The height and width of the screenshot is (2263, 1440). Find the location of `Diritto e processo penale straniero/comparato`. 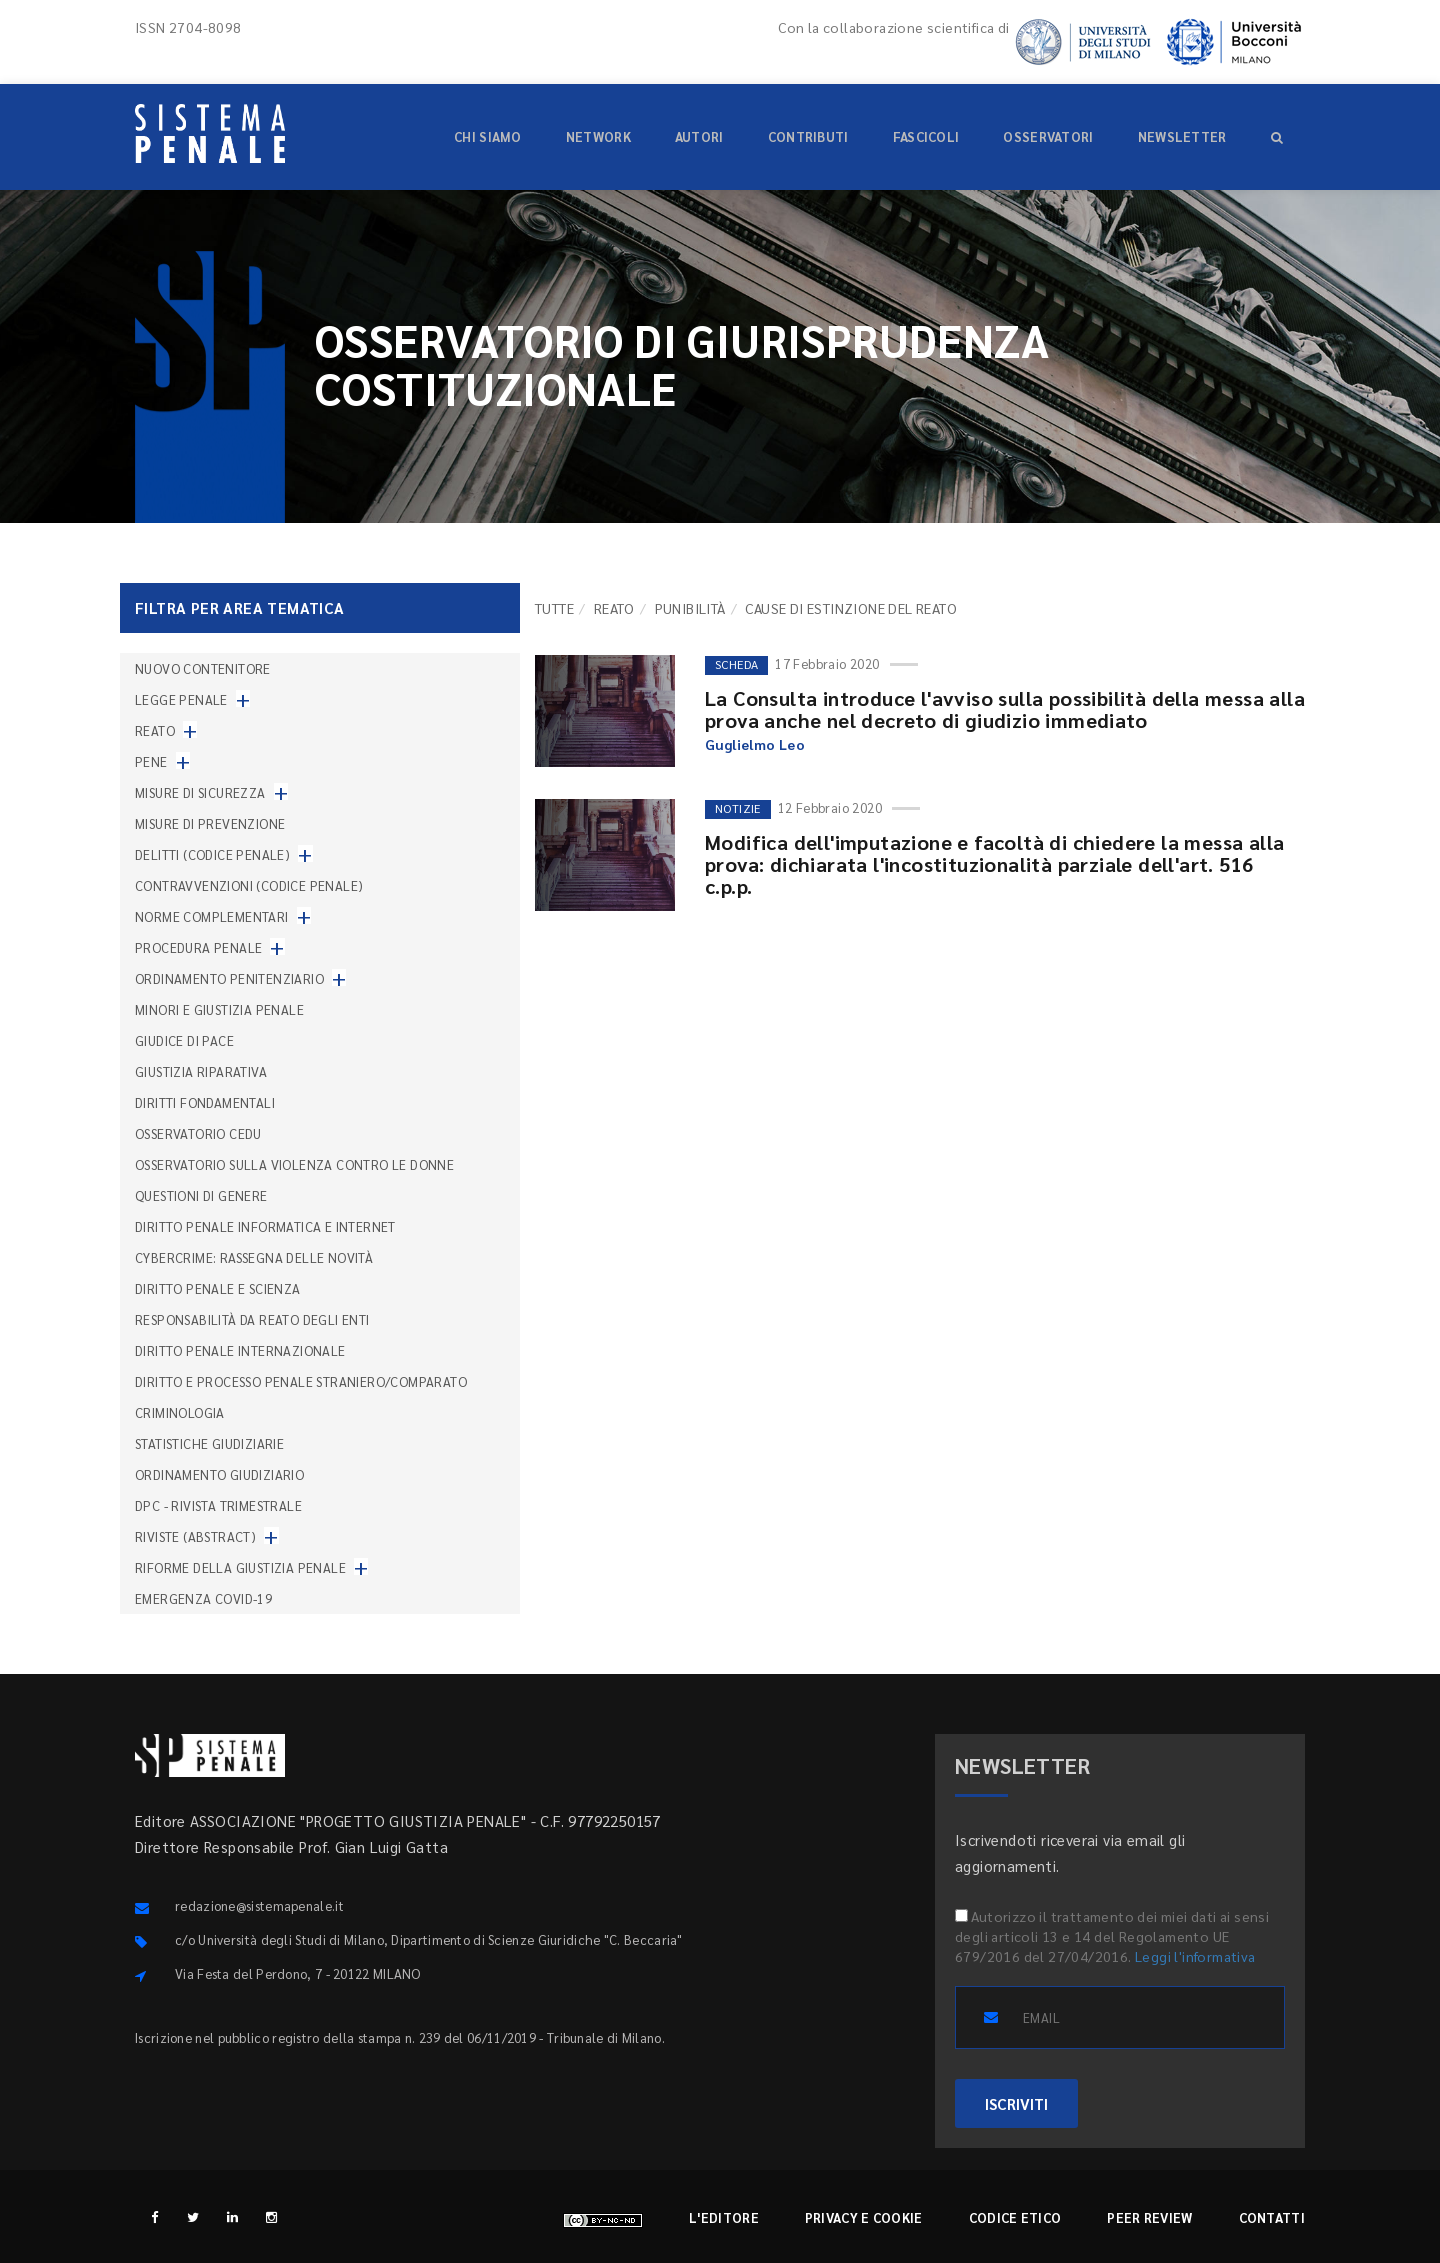

Diritto e processo penale straniero/comparato is located at coordinates (301, 1381).